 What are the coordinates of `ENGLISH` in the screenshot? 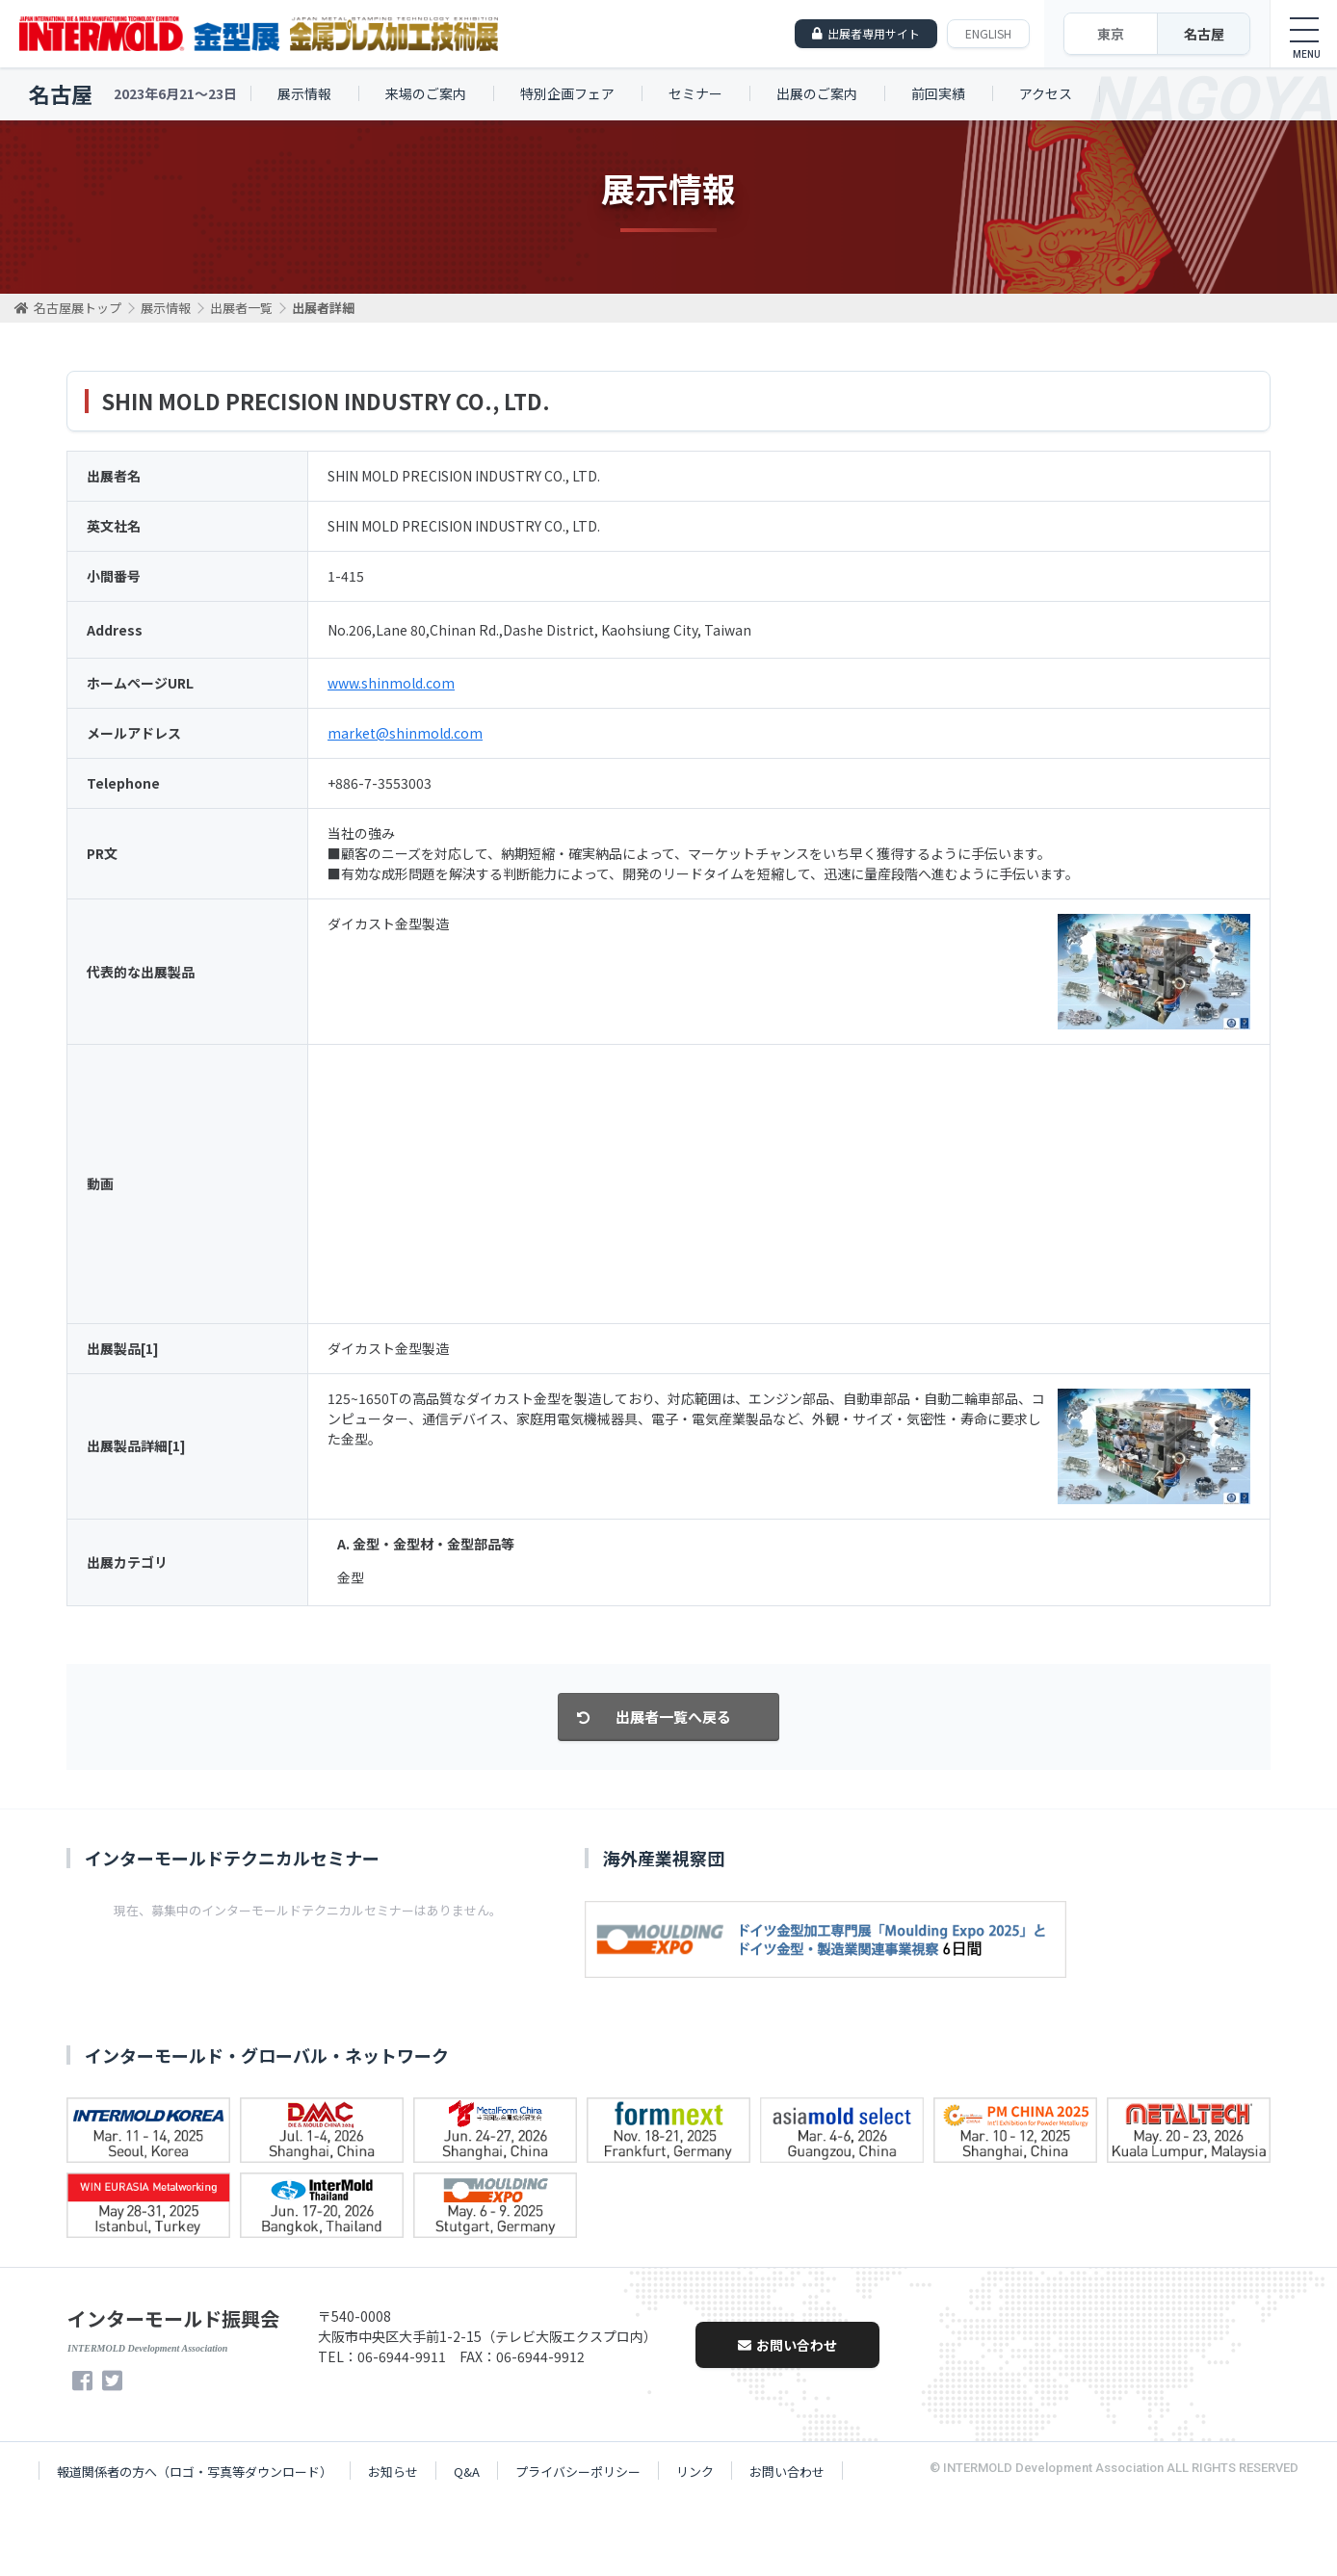 It's located at (988, 33).